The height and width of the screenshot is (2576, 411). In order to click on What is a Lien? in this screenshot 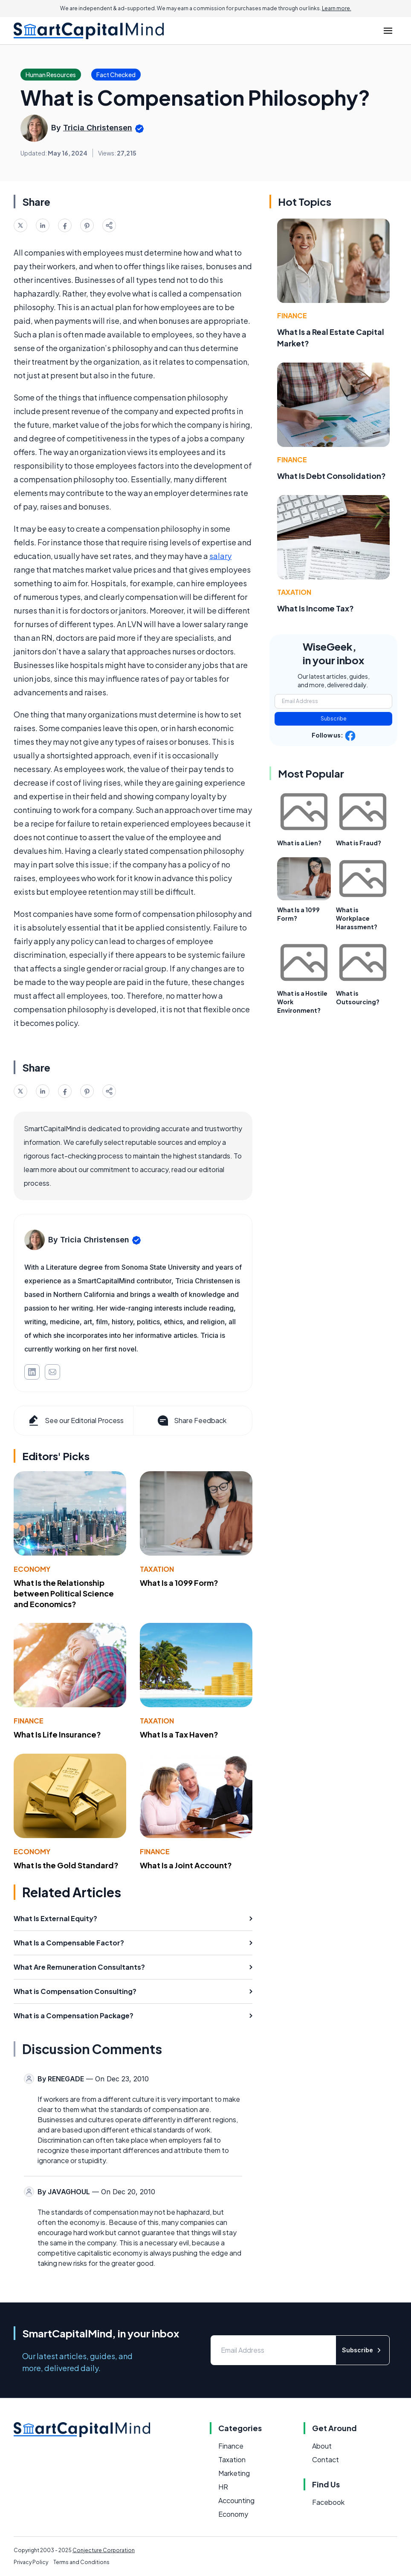, I will do `click(299, 843)`.